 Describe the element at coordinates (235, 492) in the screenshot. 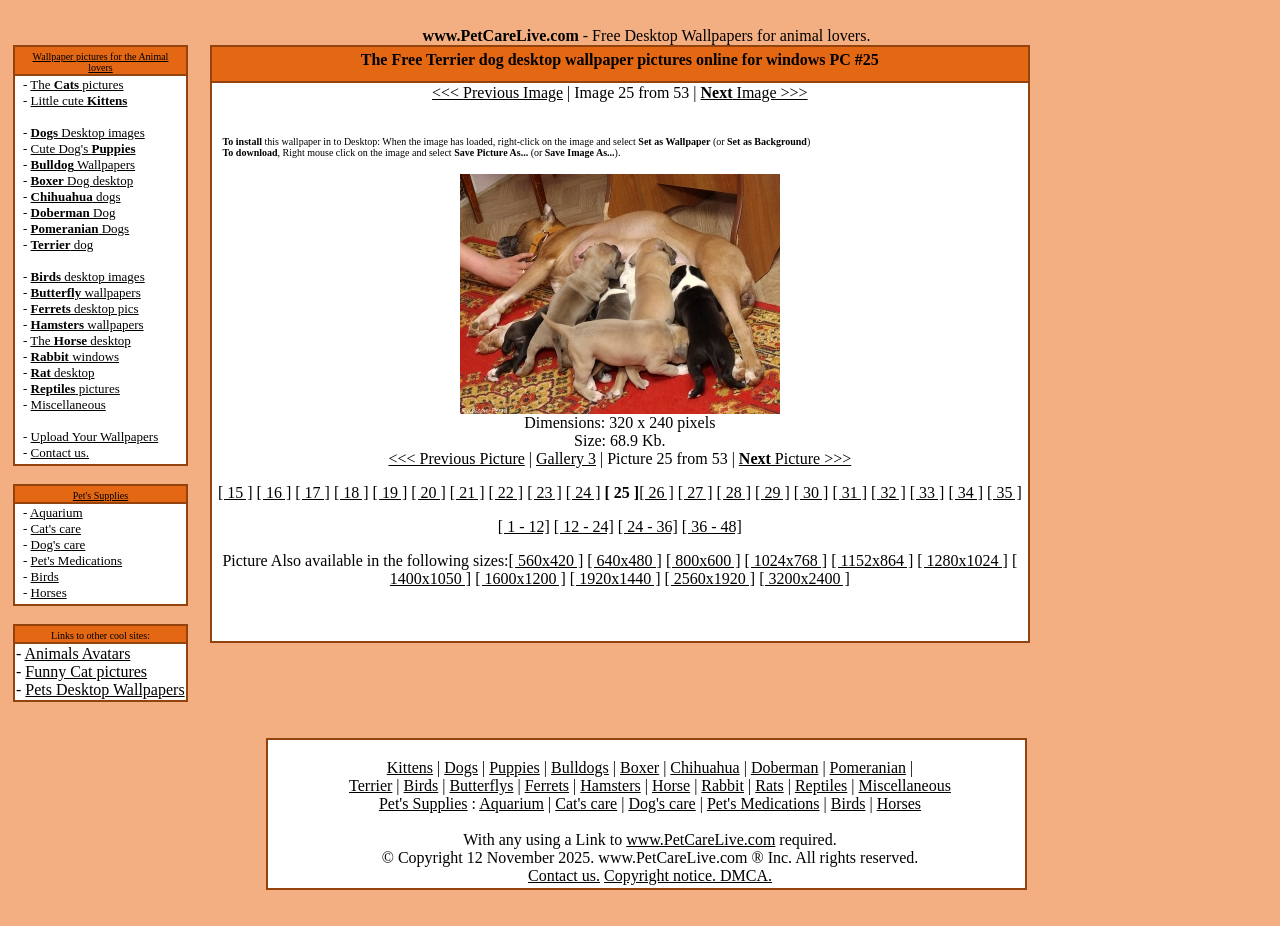

I see `[ 15 ]` at that location.